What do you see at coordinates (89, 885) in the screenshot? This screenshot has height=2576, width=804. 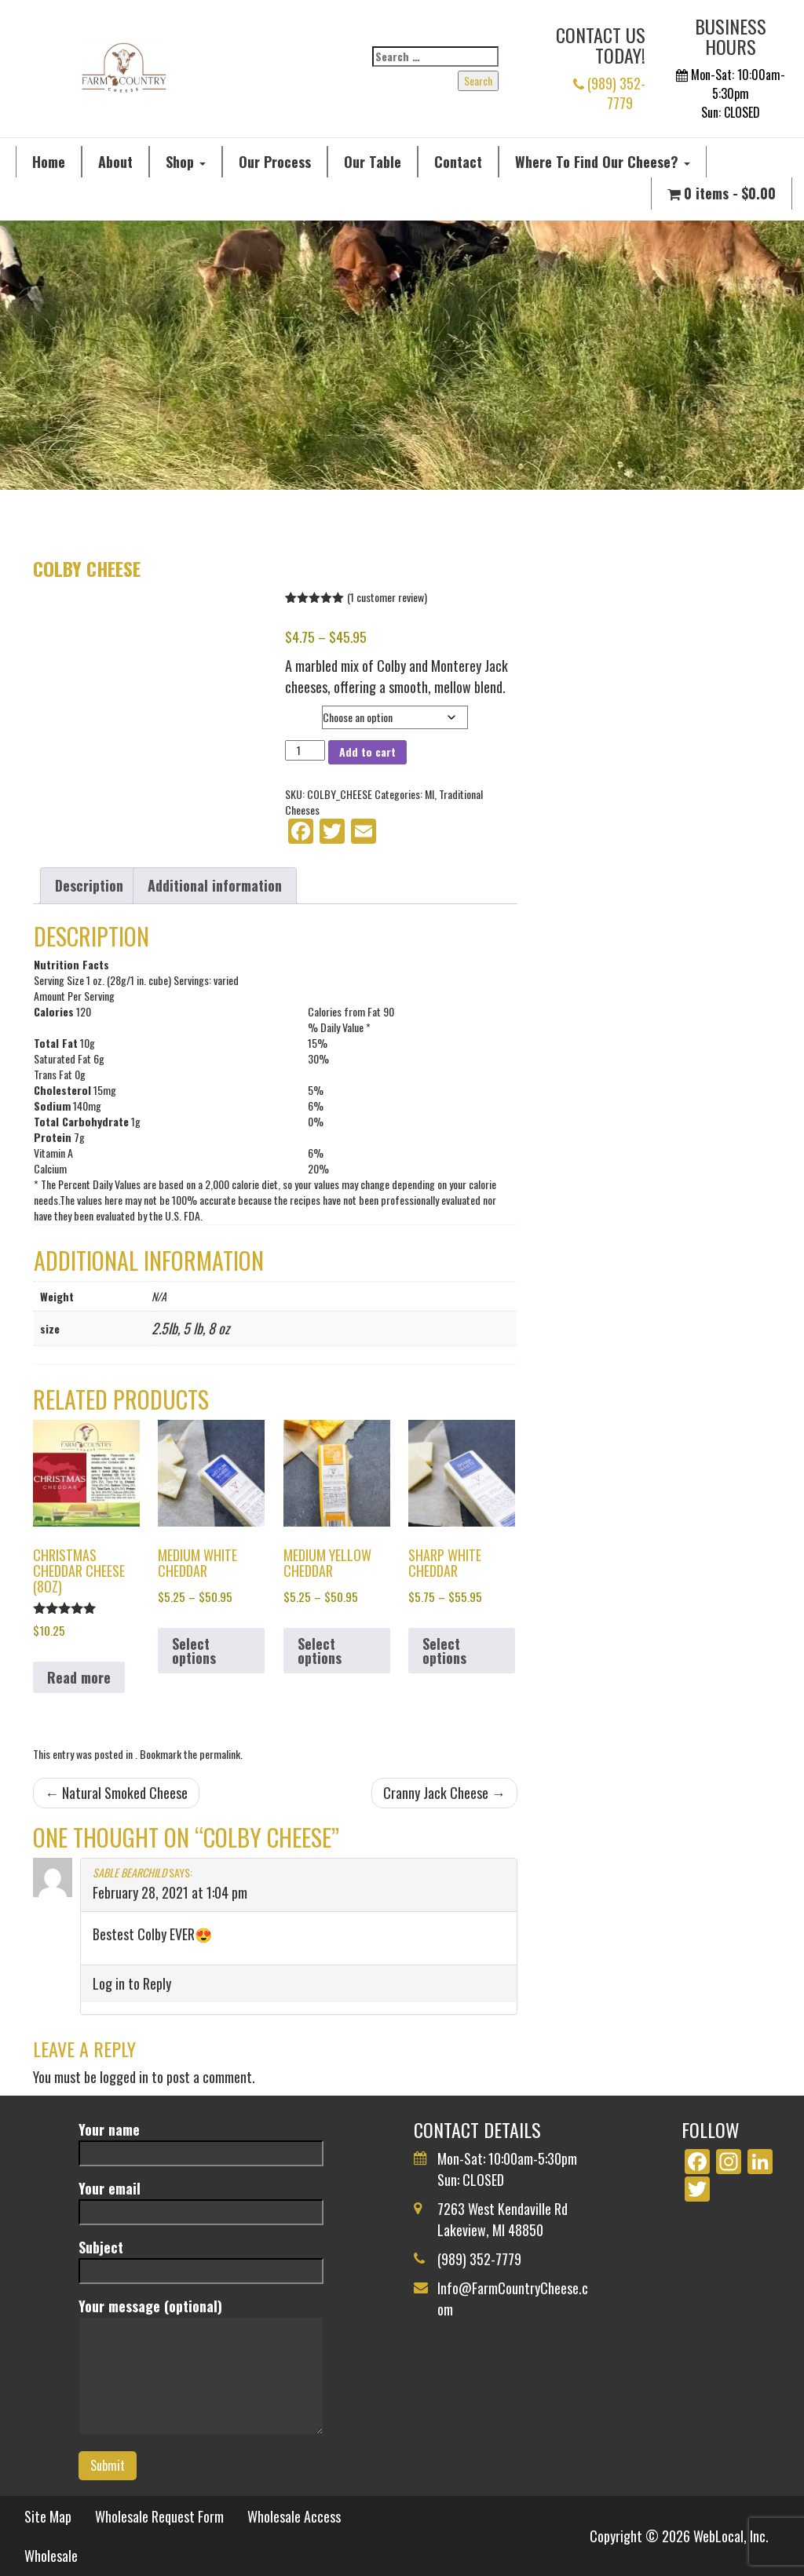 I see `Description [tab]` at bounding box center [89, 885].